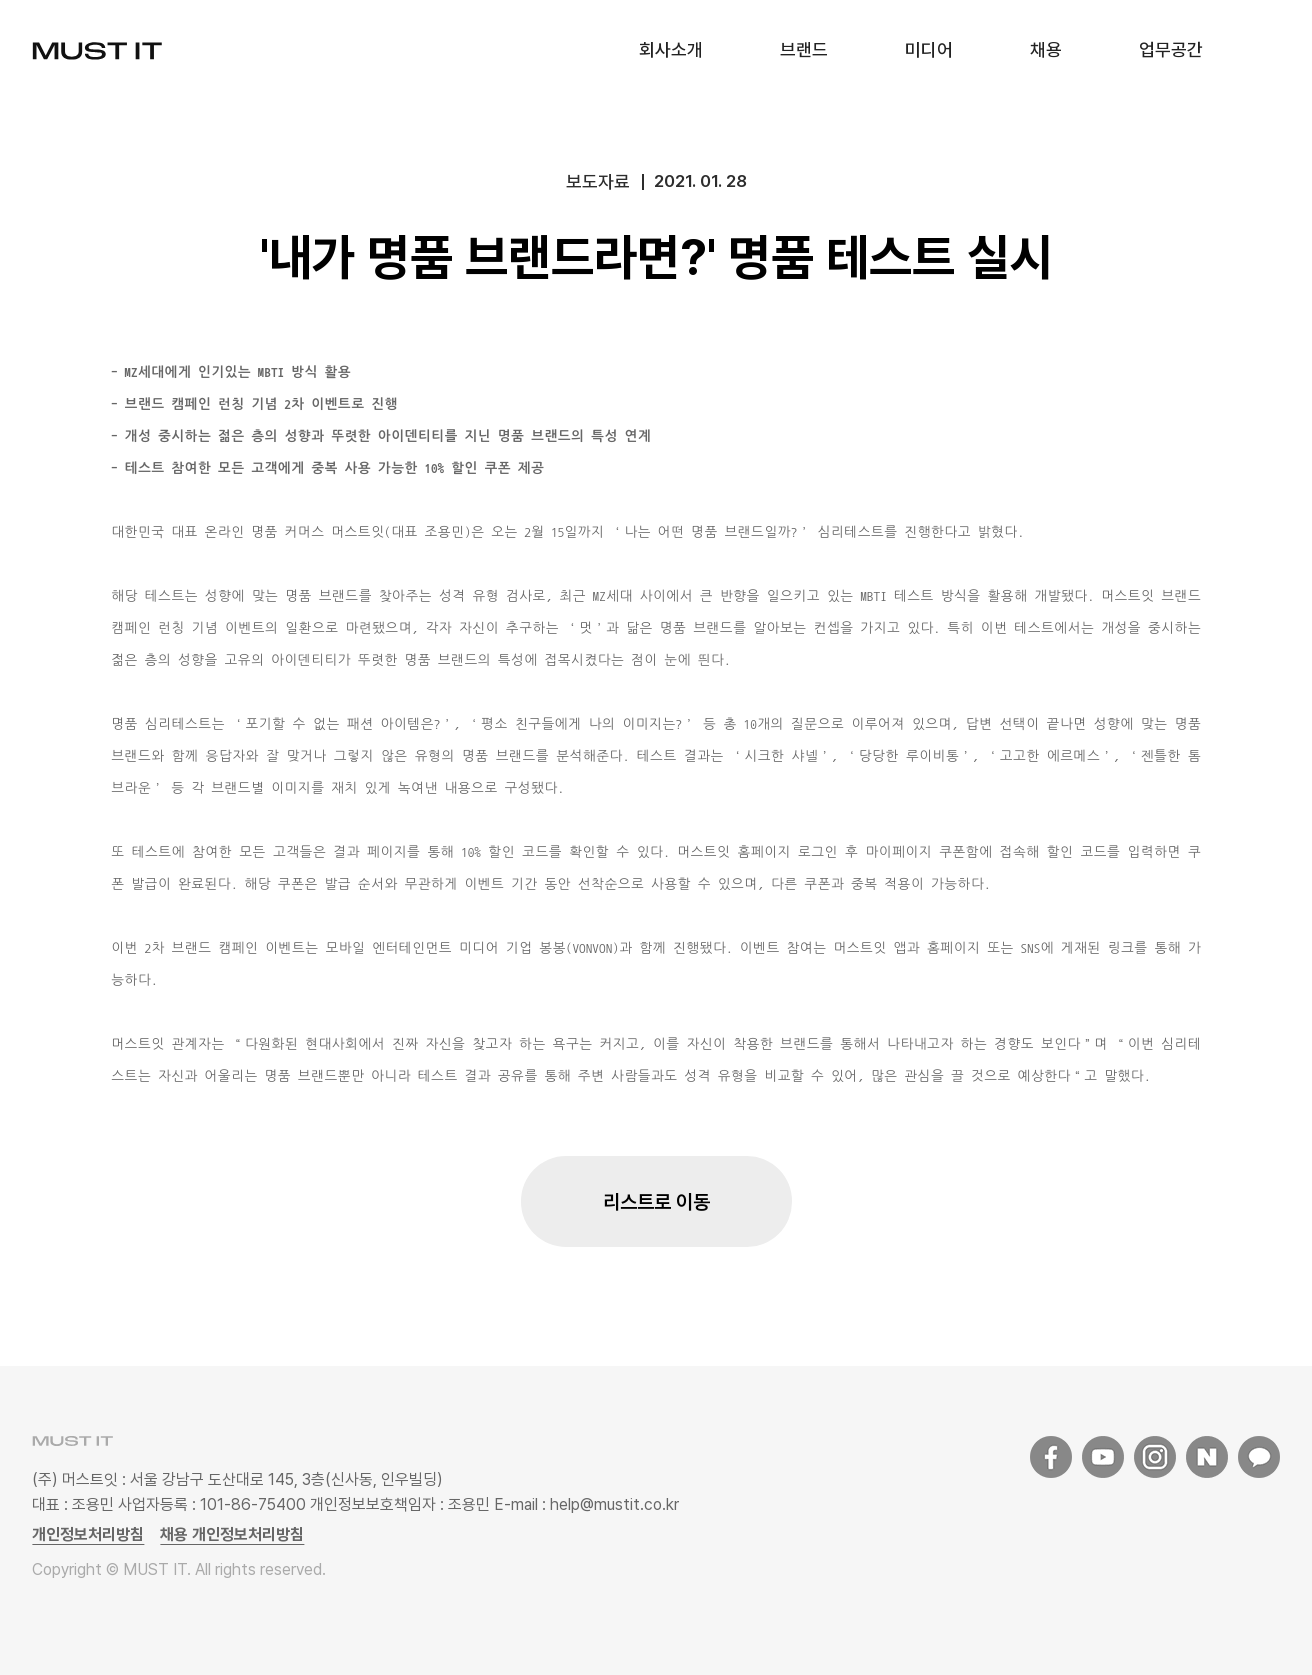 Image resolution: width=1312 pixels, height=1675 pixels. What do you see at coordinates (232, 1534) in the screenshot?
I see `채용 개인정보처리방침` at bounding box center [232, 1534].